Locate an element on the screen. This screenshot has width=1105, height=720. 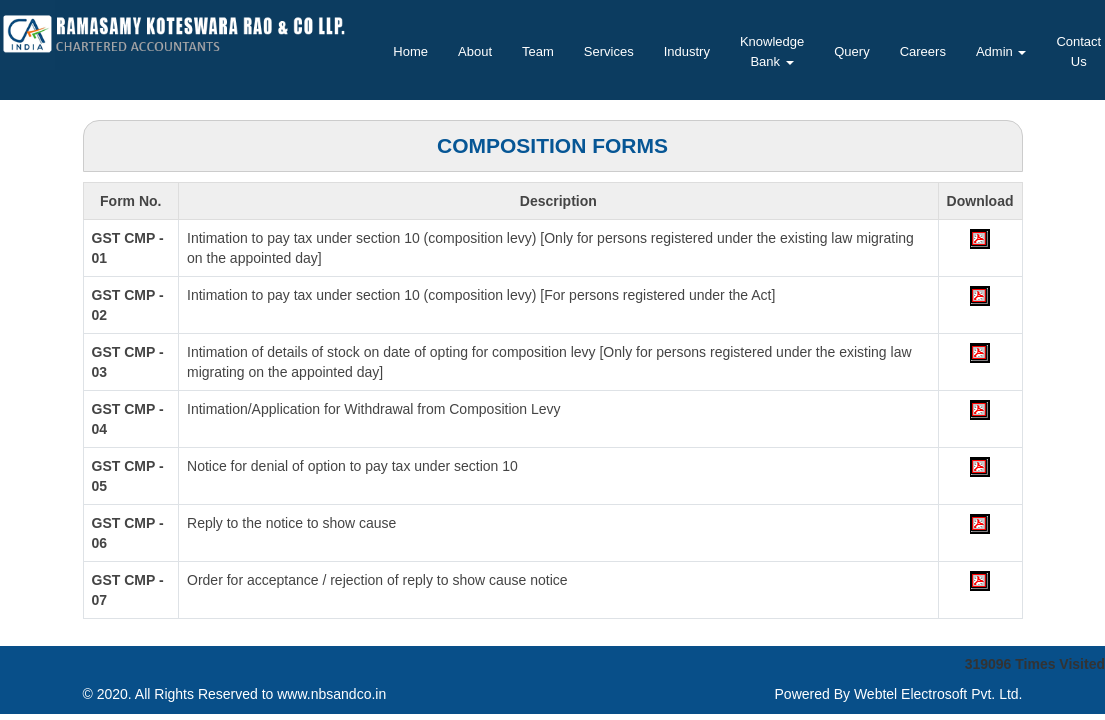
About is located at coordinates (475, 51).